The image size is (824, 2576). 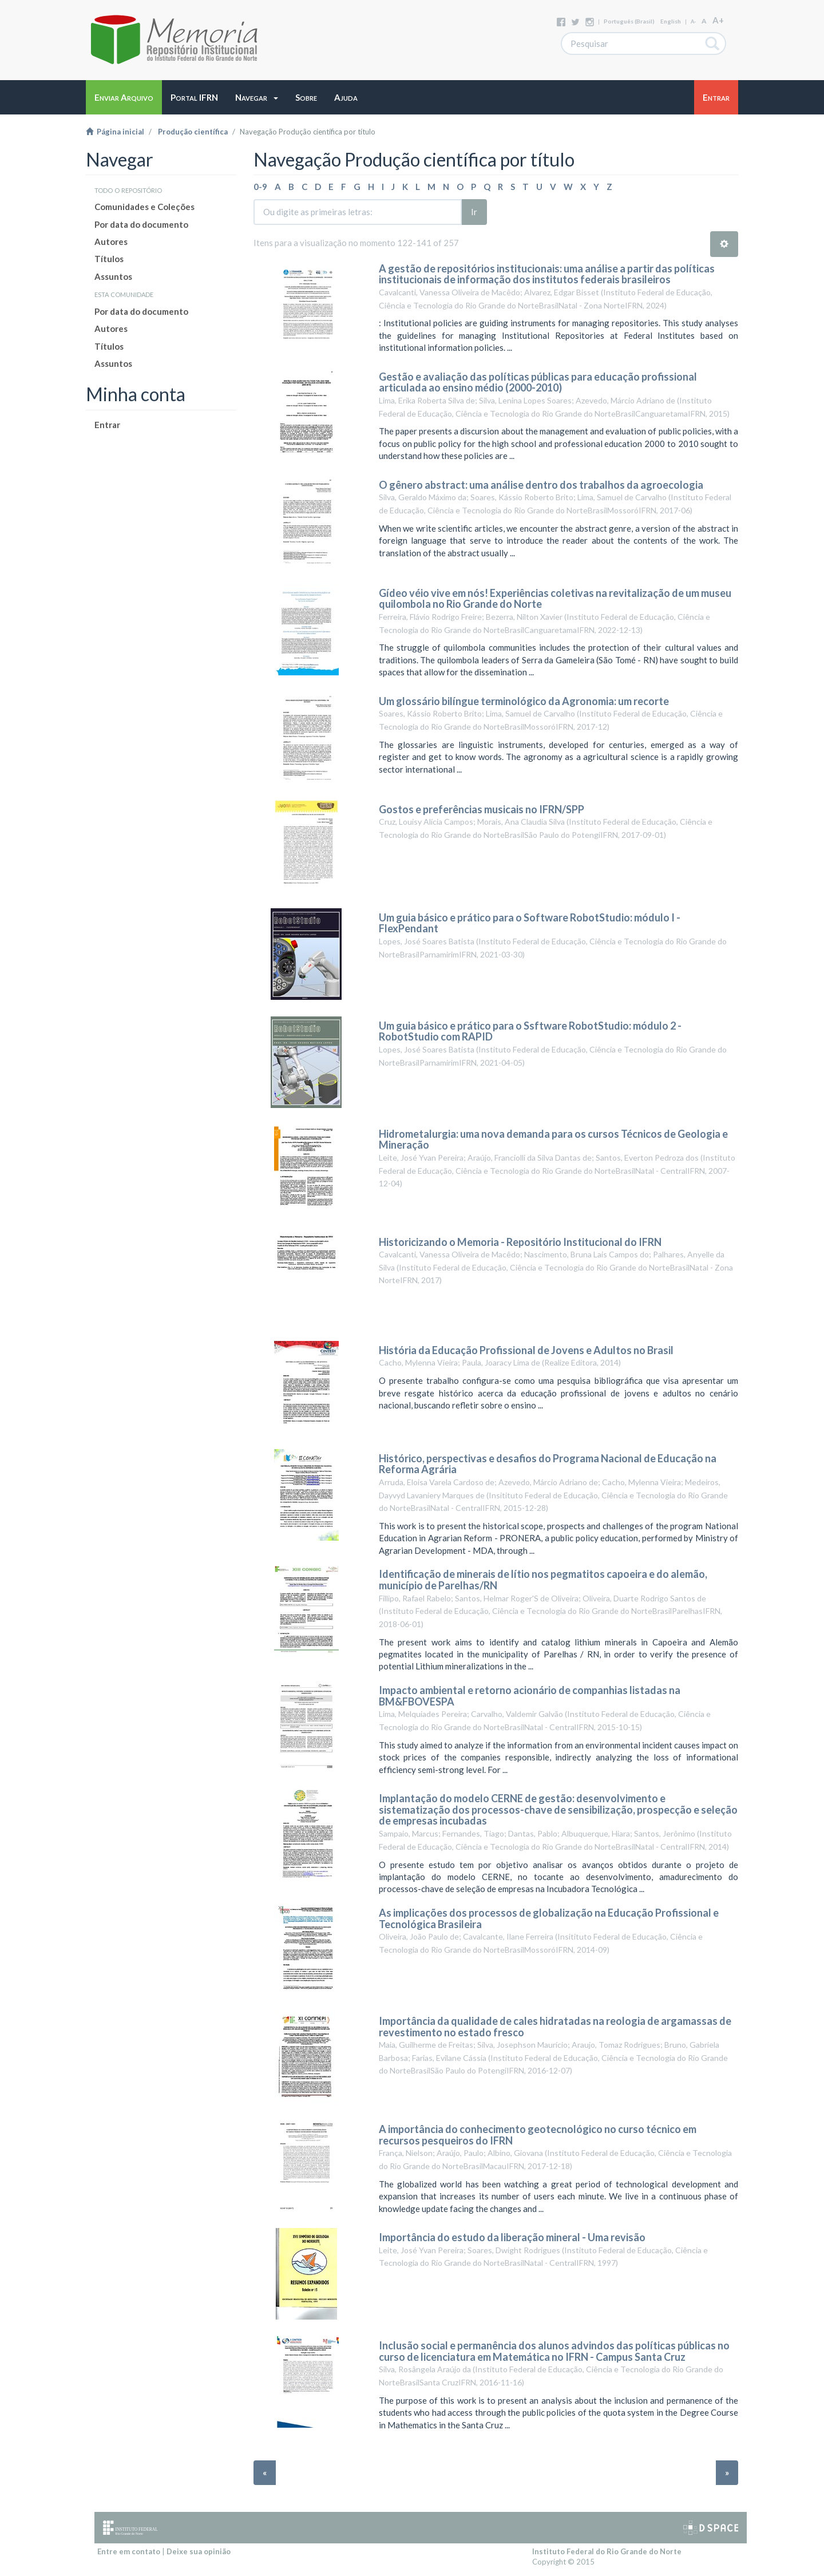 What do you see at coordinates (543, 1580) in the screenshot?
I see `Identificação de minerais de lítio nos pegmatitos capoeira e do alemão, município de Parelhas/RN` at bounding box center [543, 1580].